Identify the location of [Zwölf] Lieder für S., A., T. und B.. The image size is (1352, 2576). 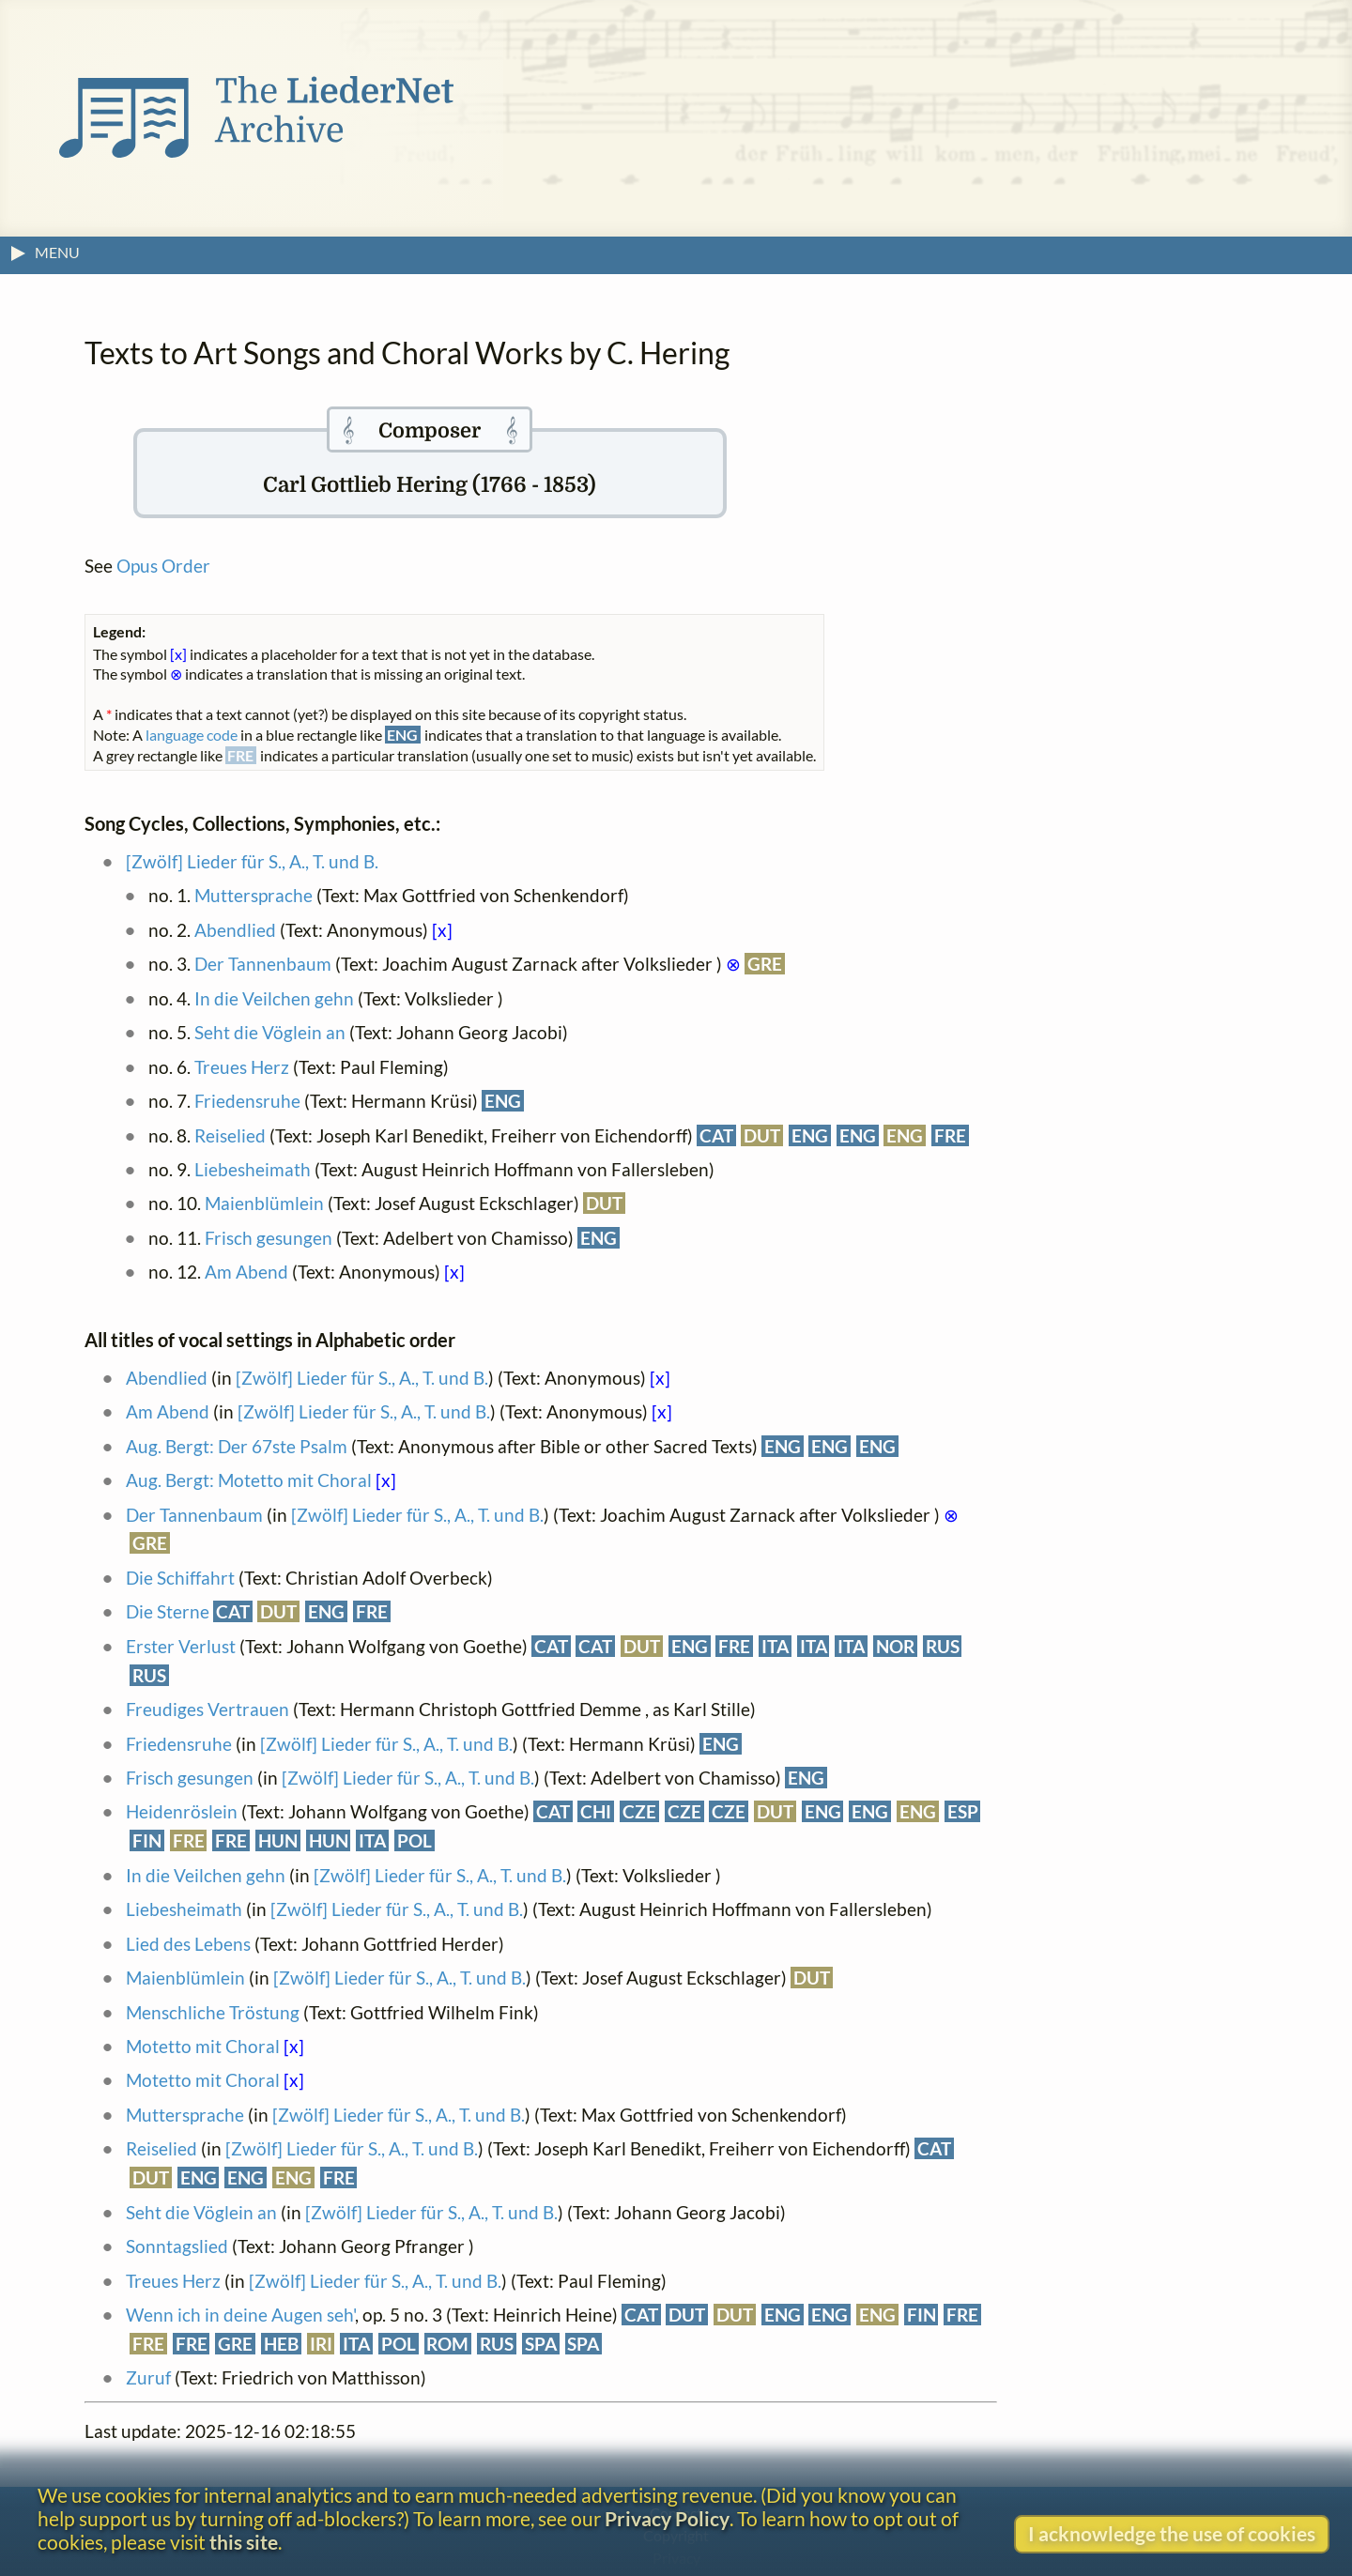
(252, 861).